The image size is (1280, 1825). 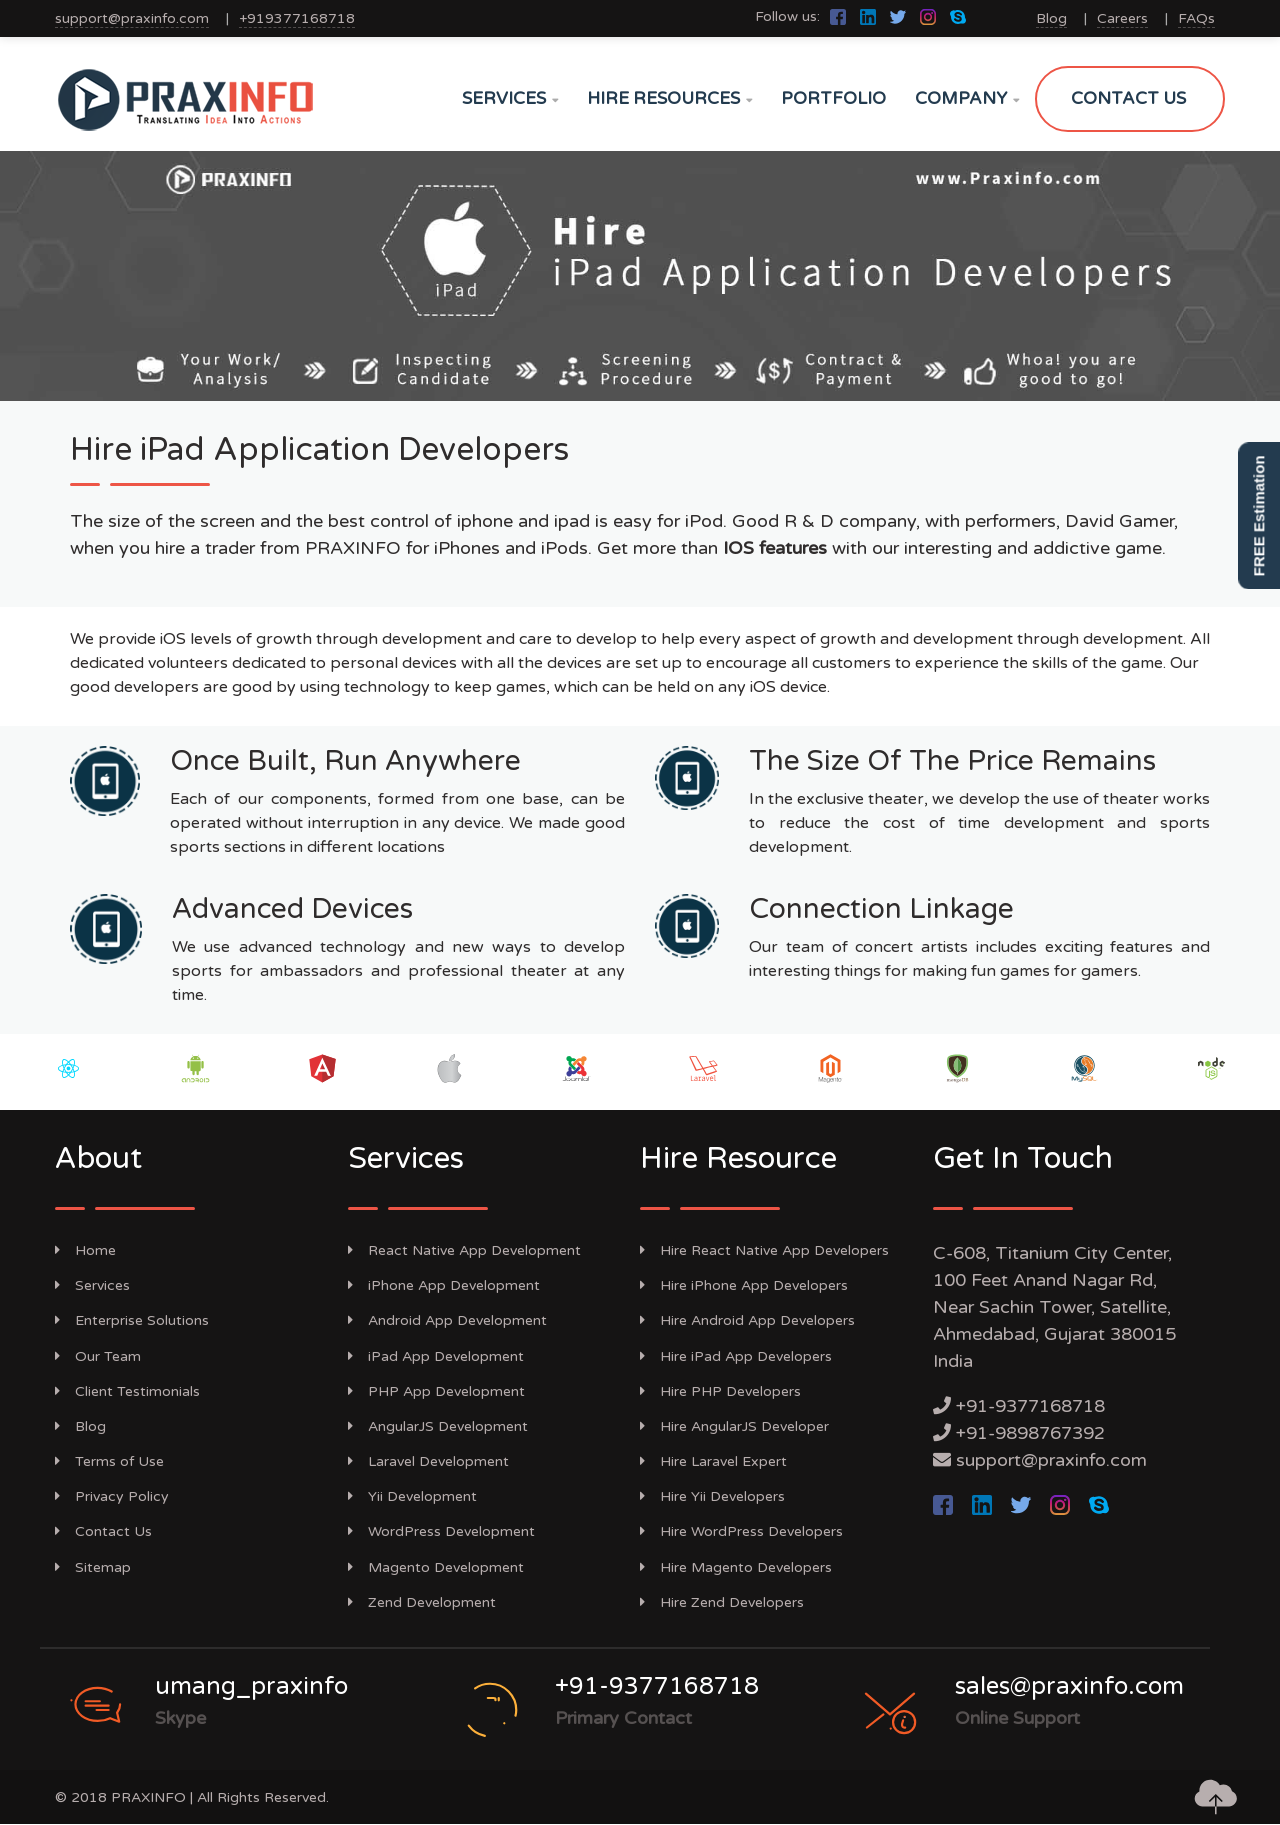 I want to click on AngularJS Development, so click(x=438, y=1426).